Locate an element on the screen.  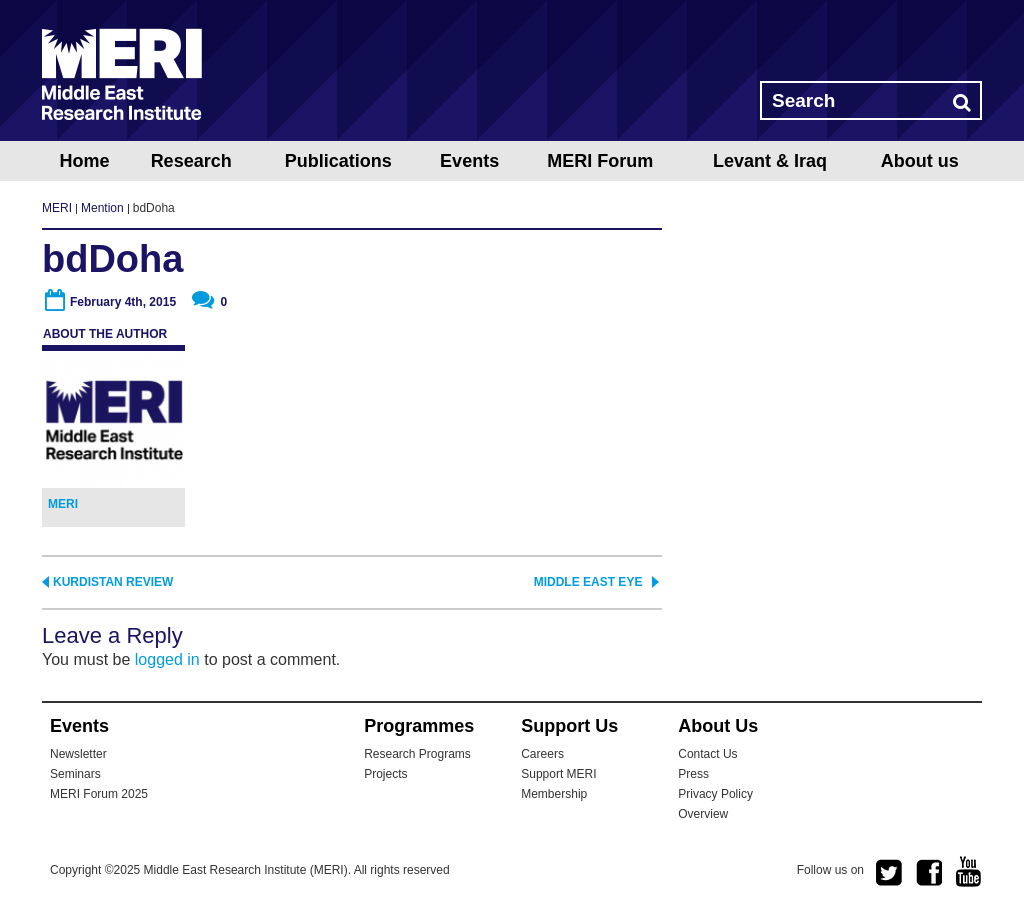
Support MERI is located at coordinates (558, 774).